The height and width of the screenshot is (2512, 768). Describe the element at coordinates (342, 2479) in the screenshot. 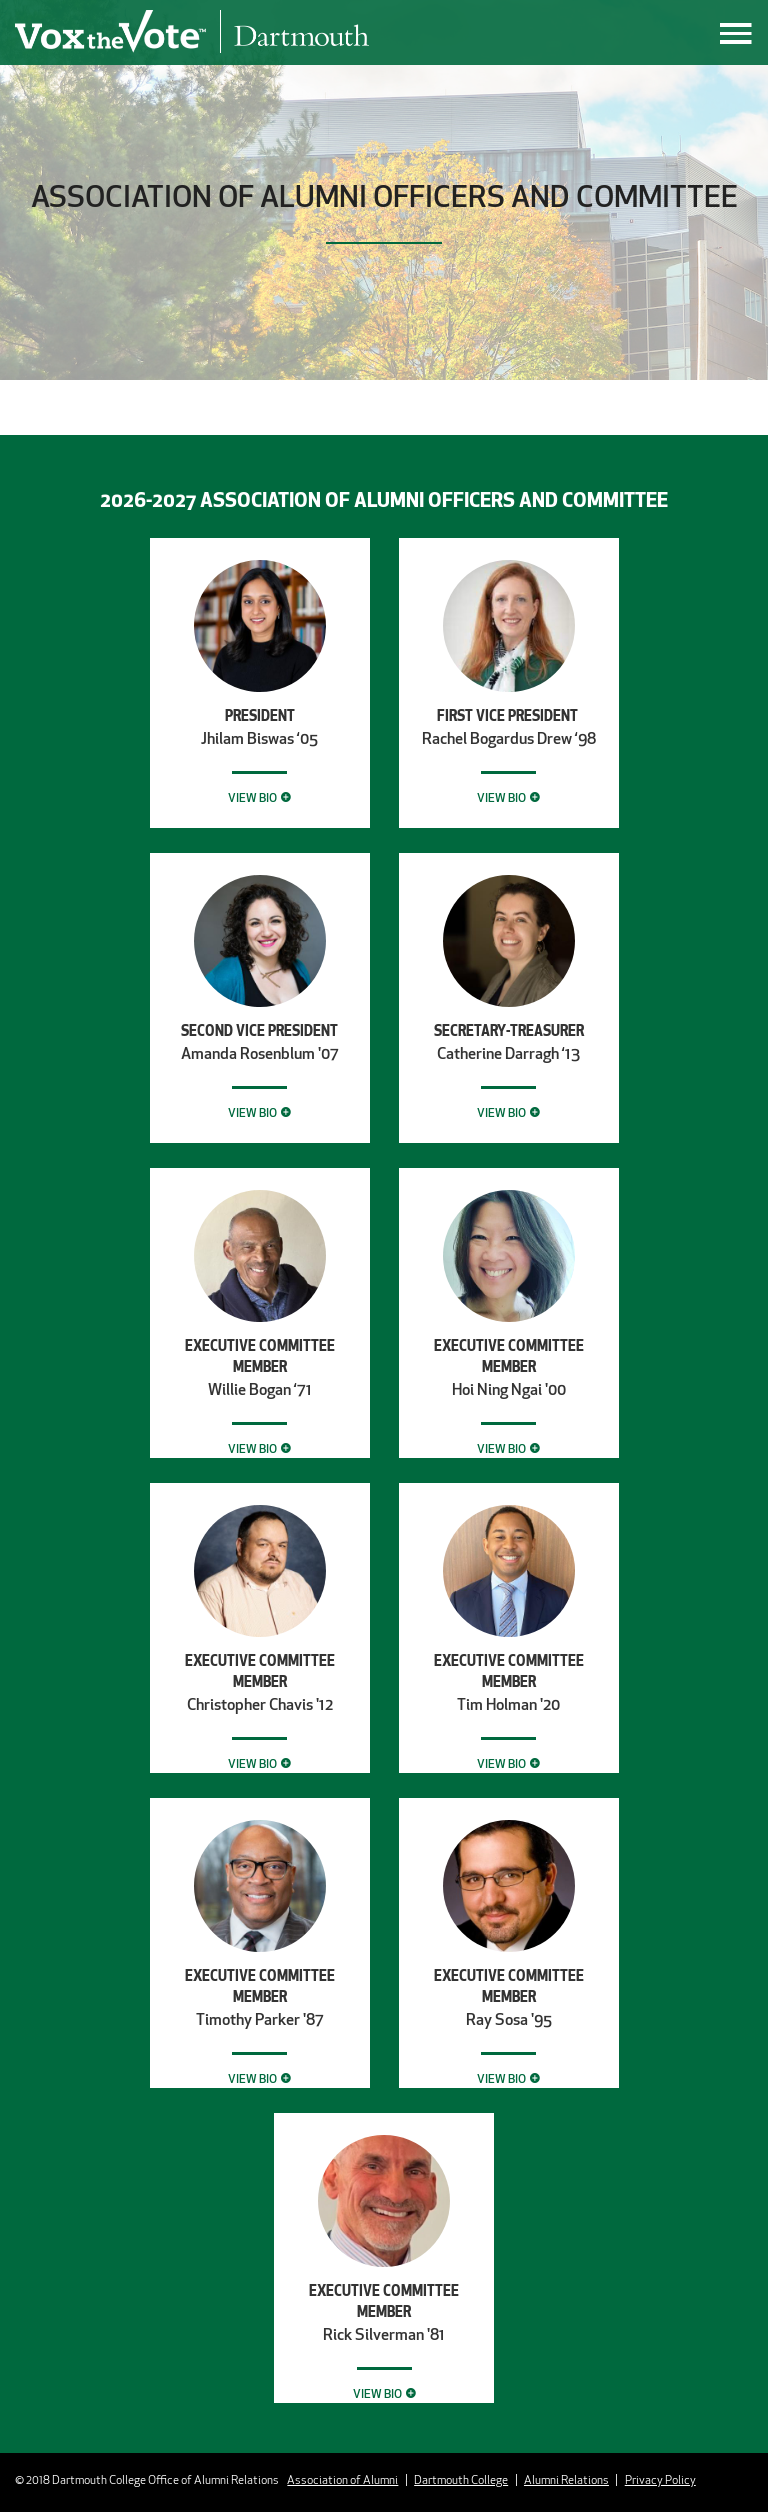

I see `Association of Alumni` at that location.